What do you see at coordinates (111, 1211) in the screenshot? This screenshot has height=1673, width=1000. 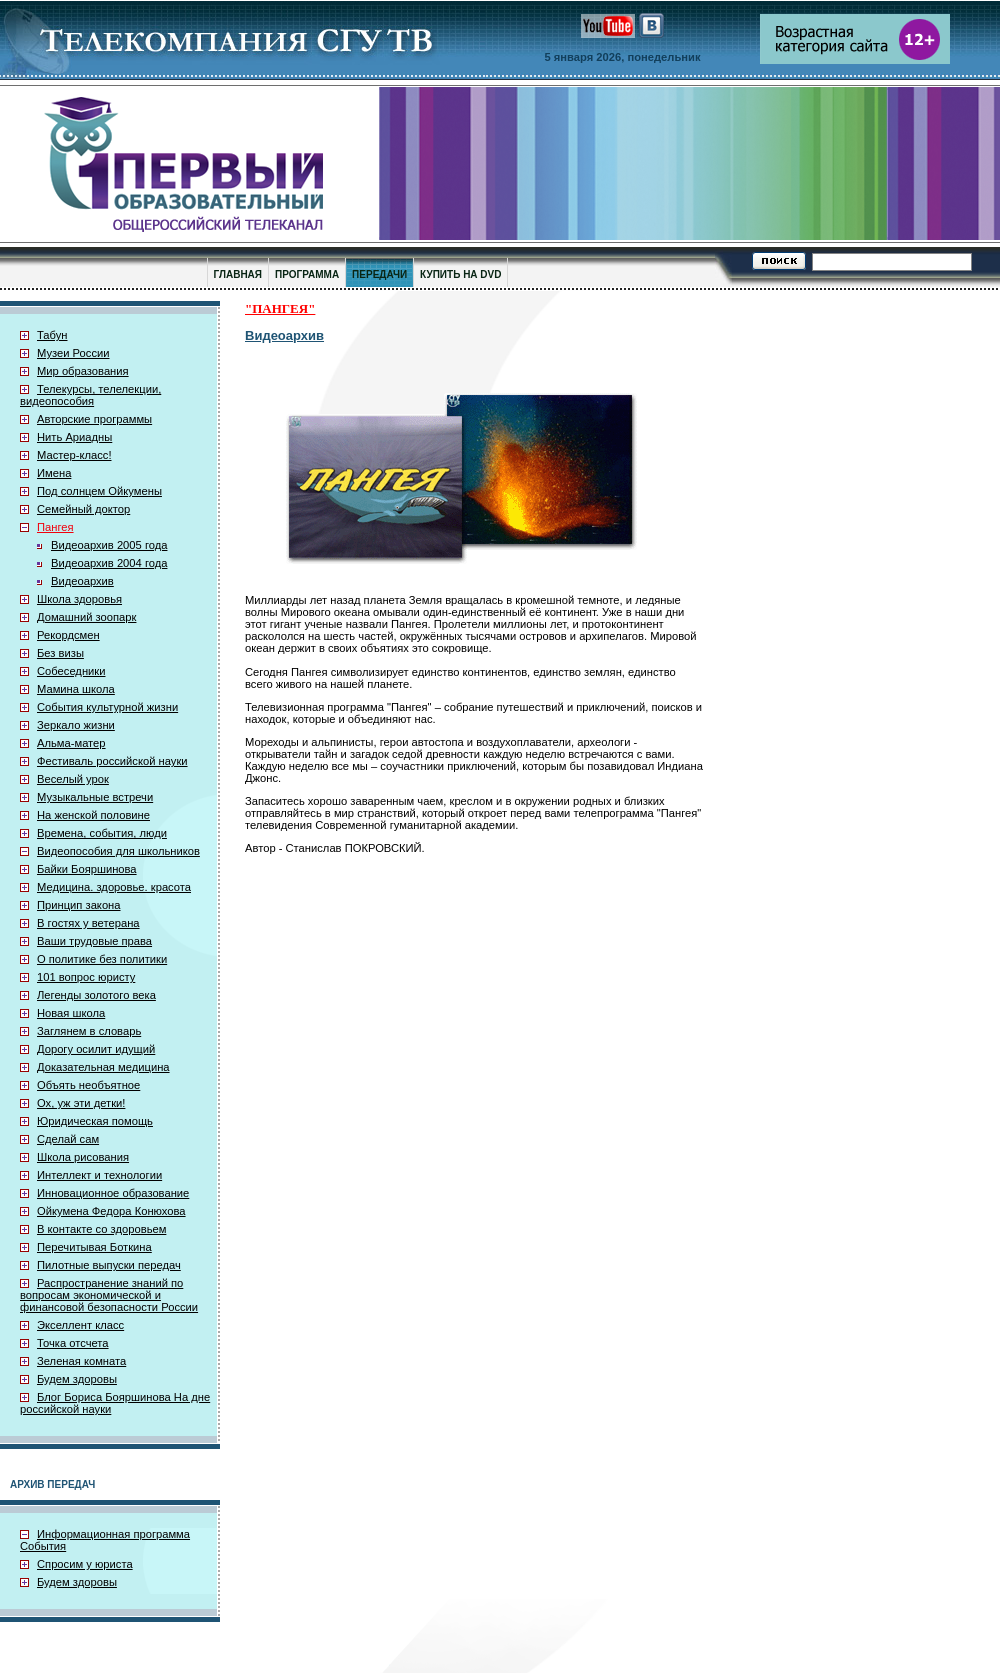 I see `Ойкумена Федора Конюхова` at bounding box center [111, 1211].